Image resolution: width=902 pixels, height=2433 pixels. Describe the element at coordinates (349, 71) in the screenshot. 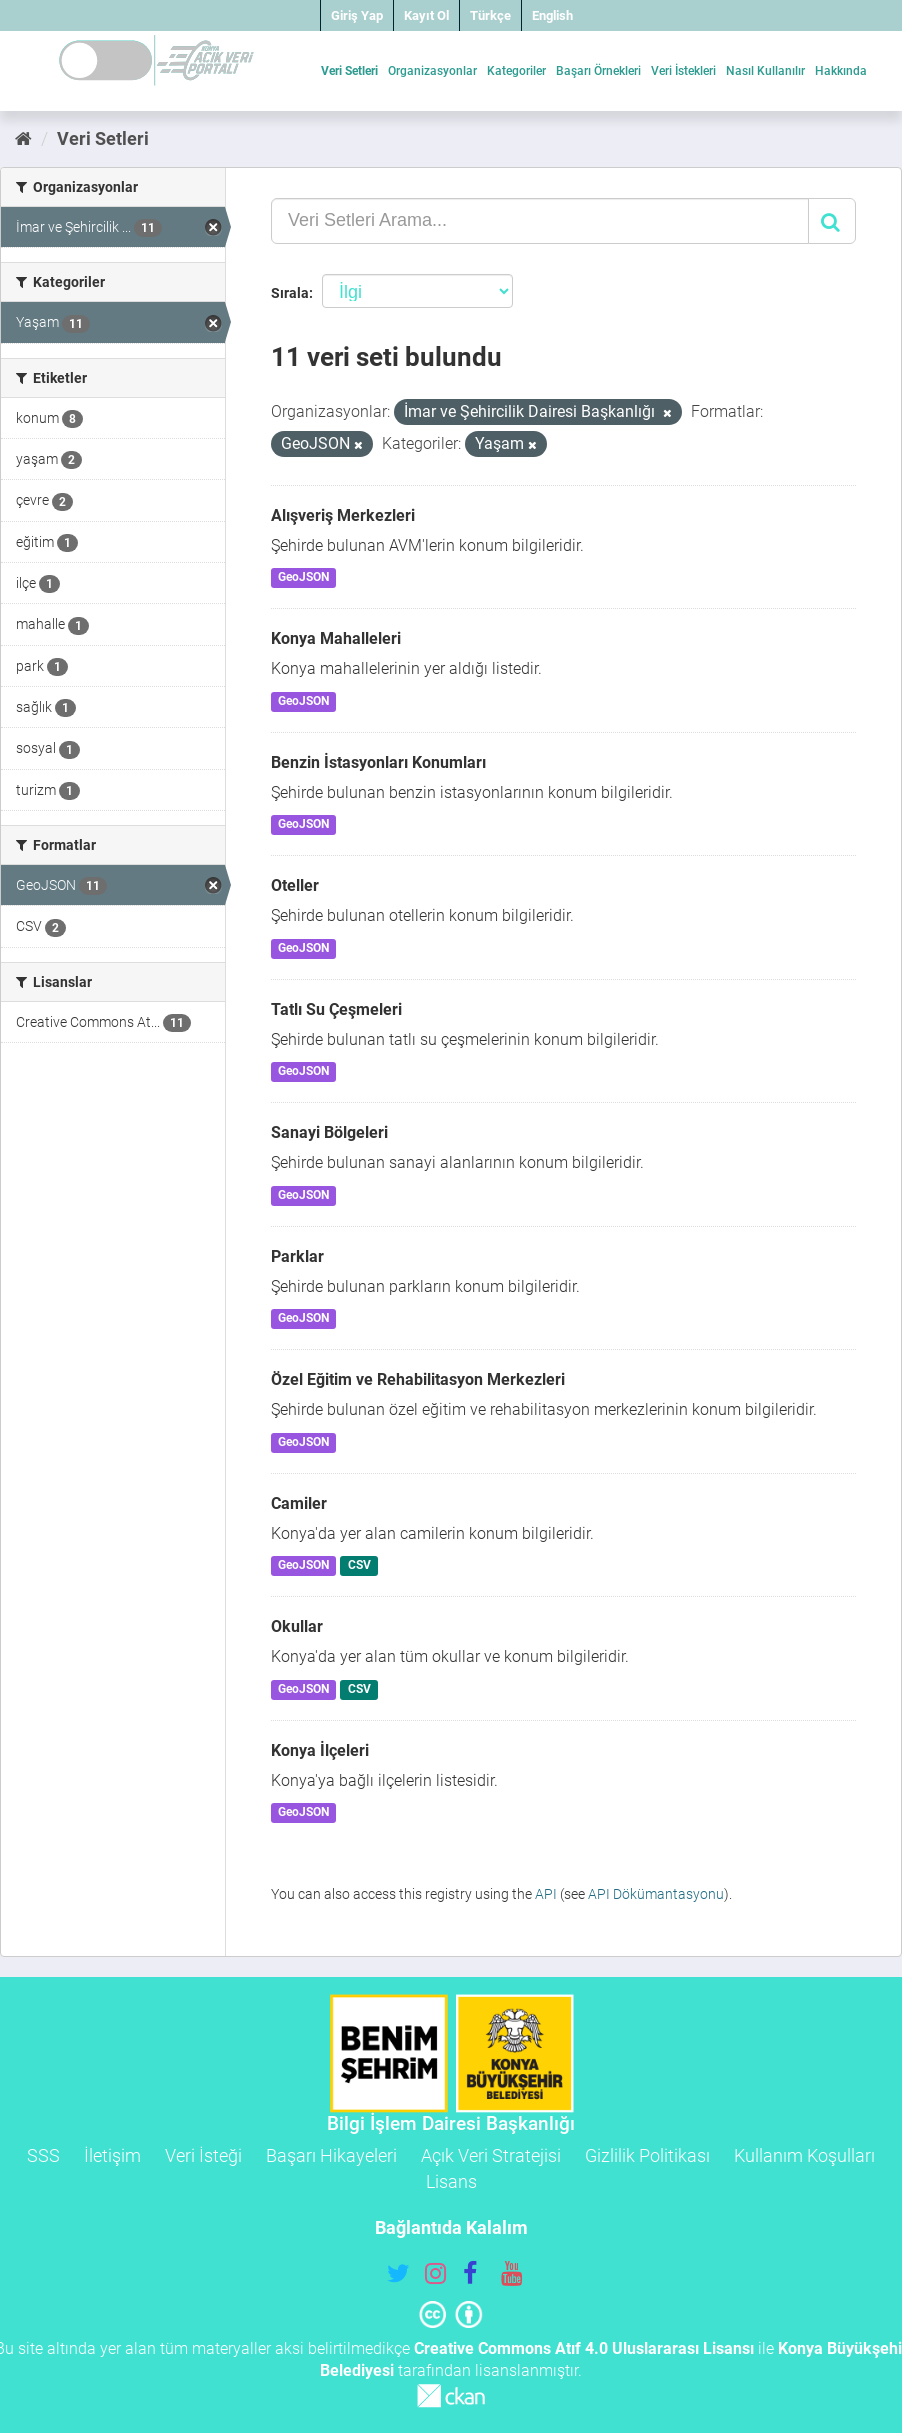

I see `Veri Setleri` at that location.